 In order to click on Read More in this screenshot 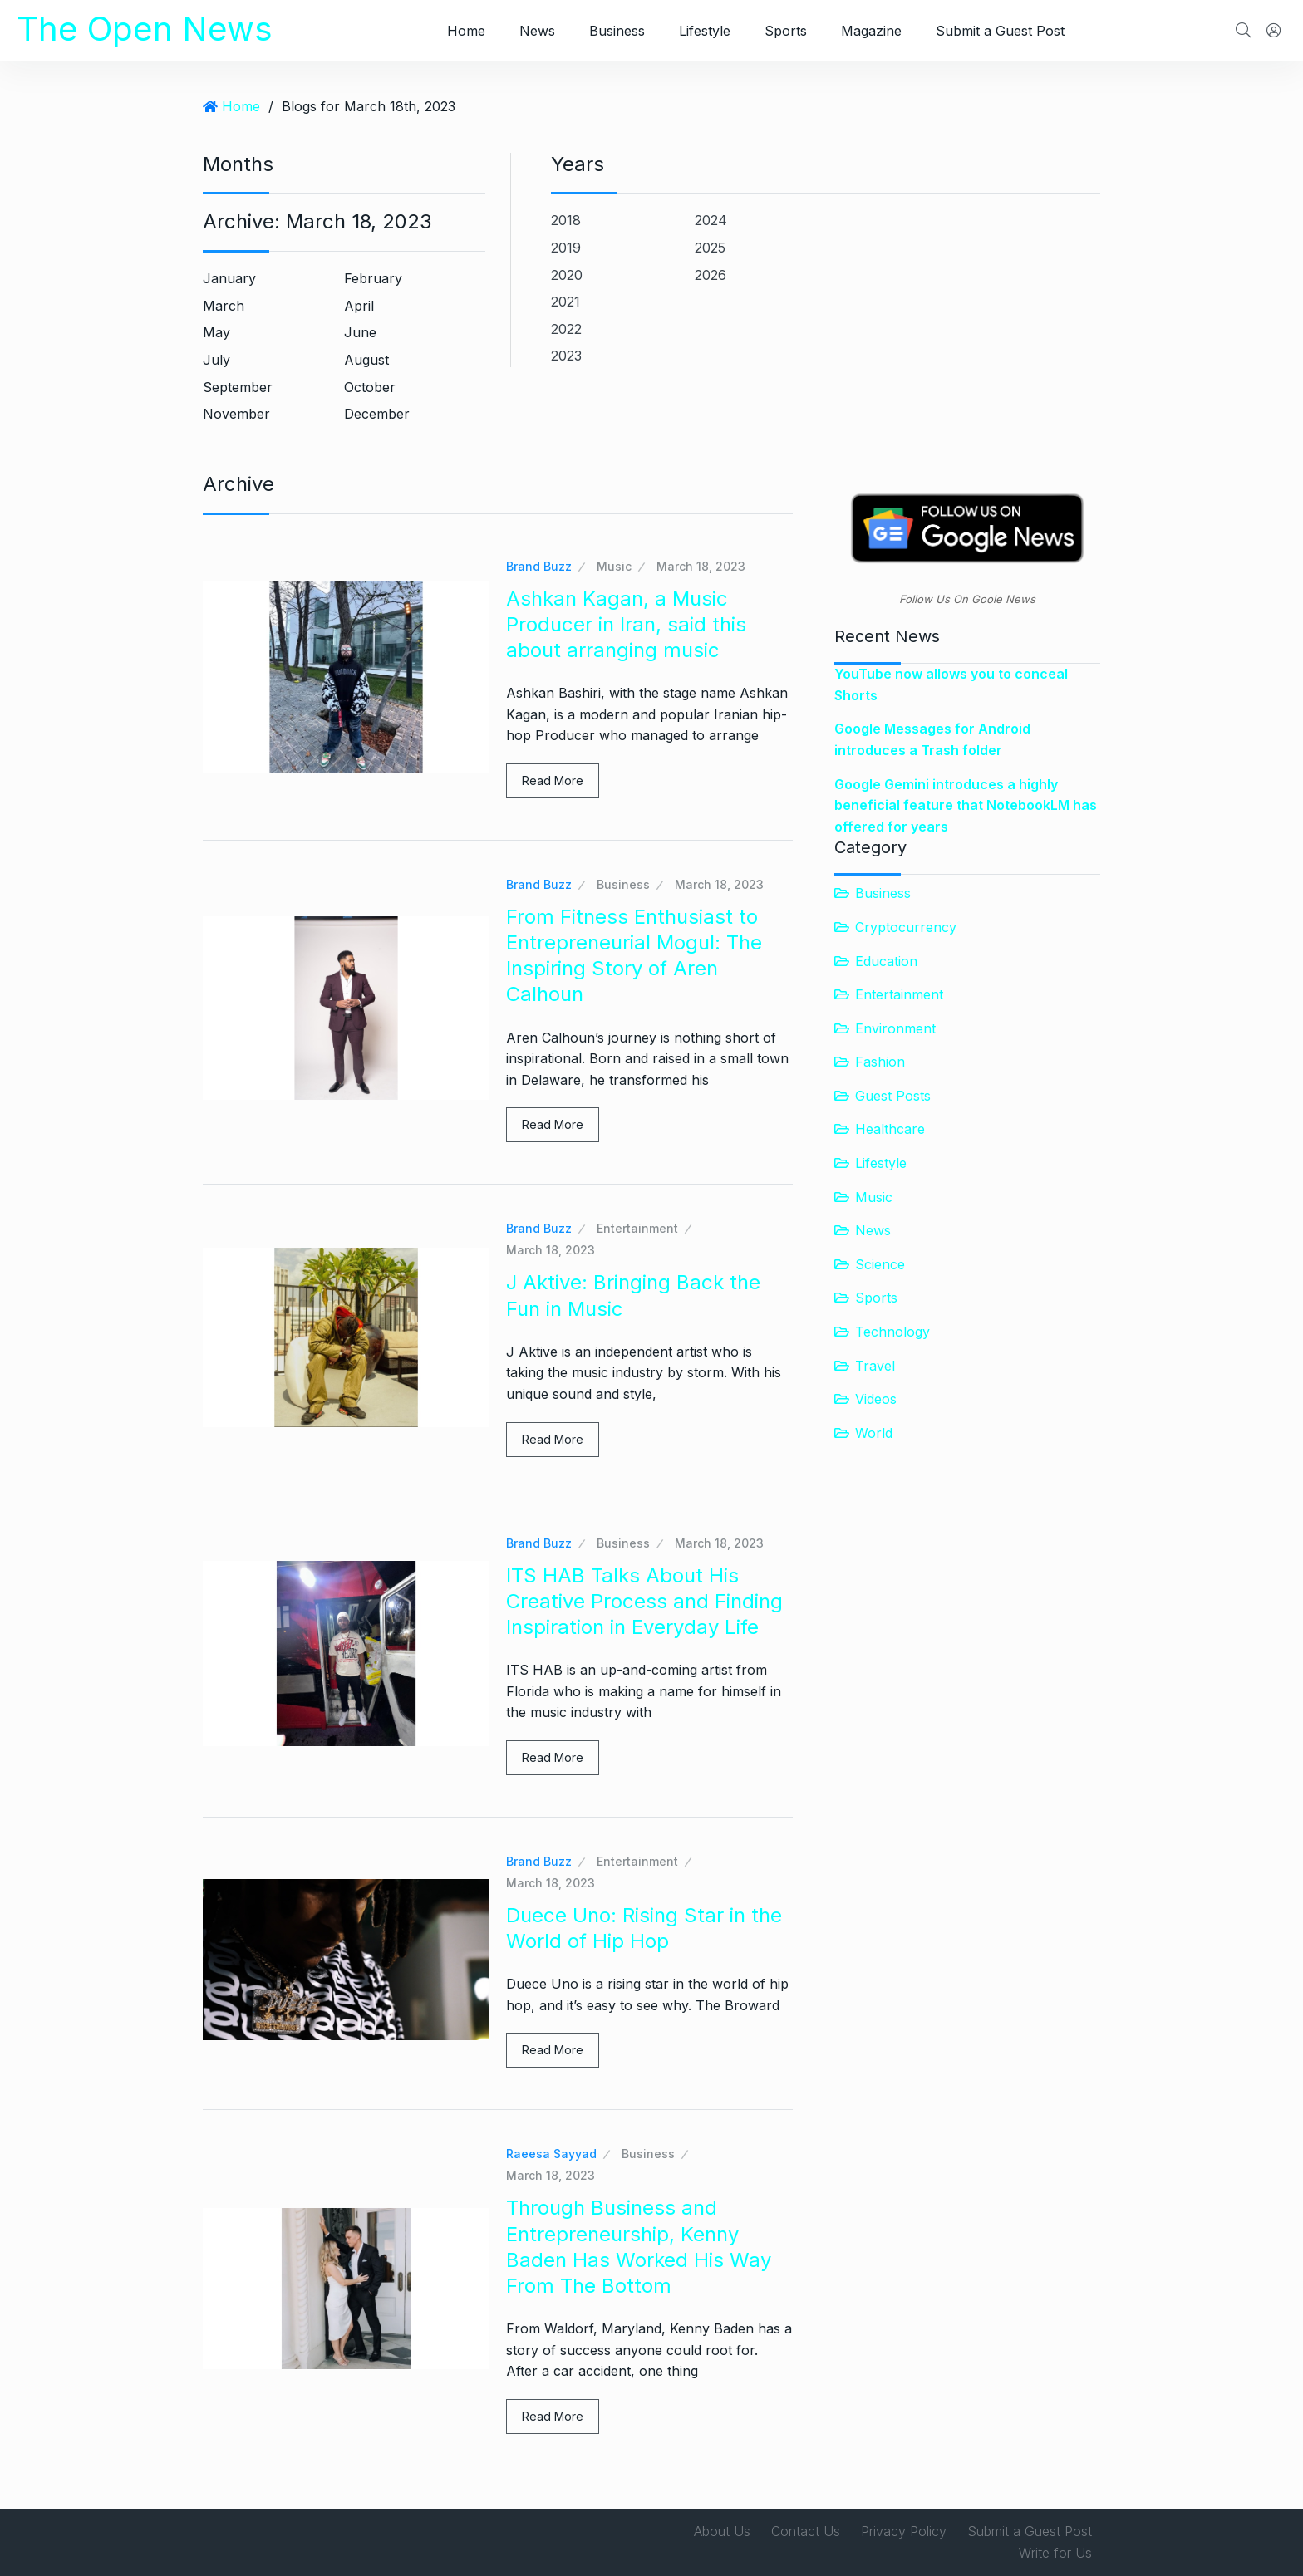, I will do `click(552, 780)`.